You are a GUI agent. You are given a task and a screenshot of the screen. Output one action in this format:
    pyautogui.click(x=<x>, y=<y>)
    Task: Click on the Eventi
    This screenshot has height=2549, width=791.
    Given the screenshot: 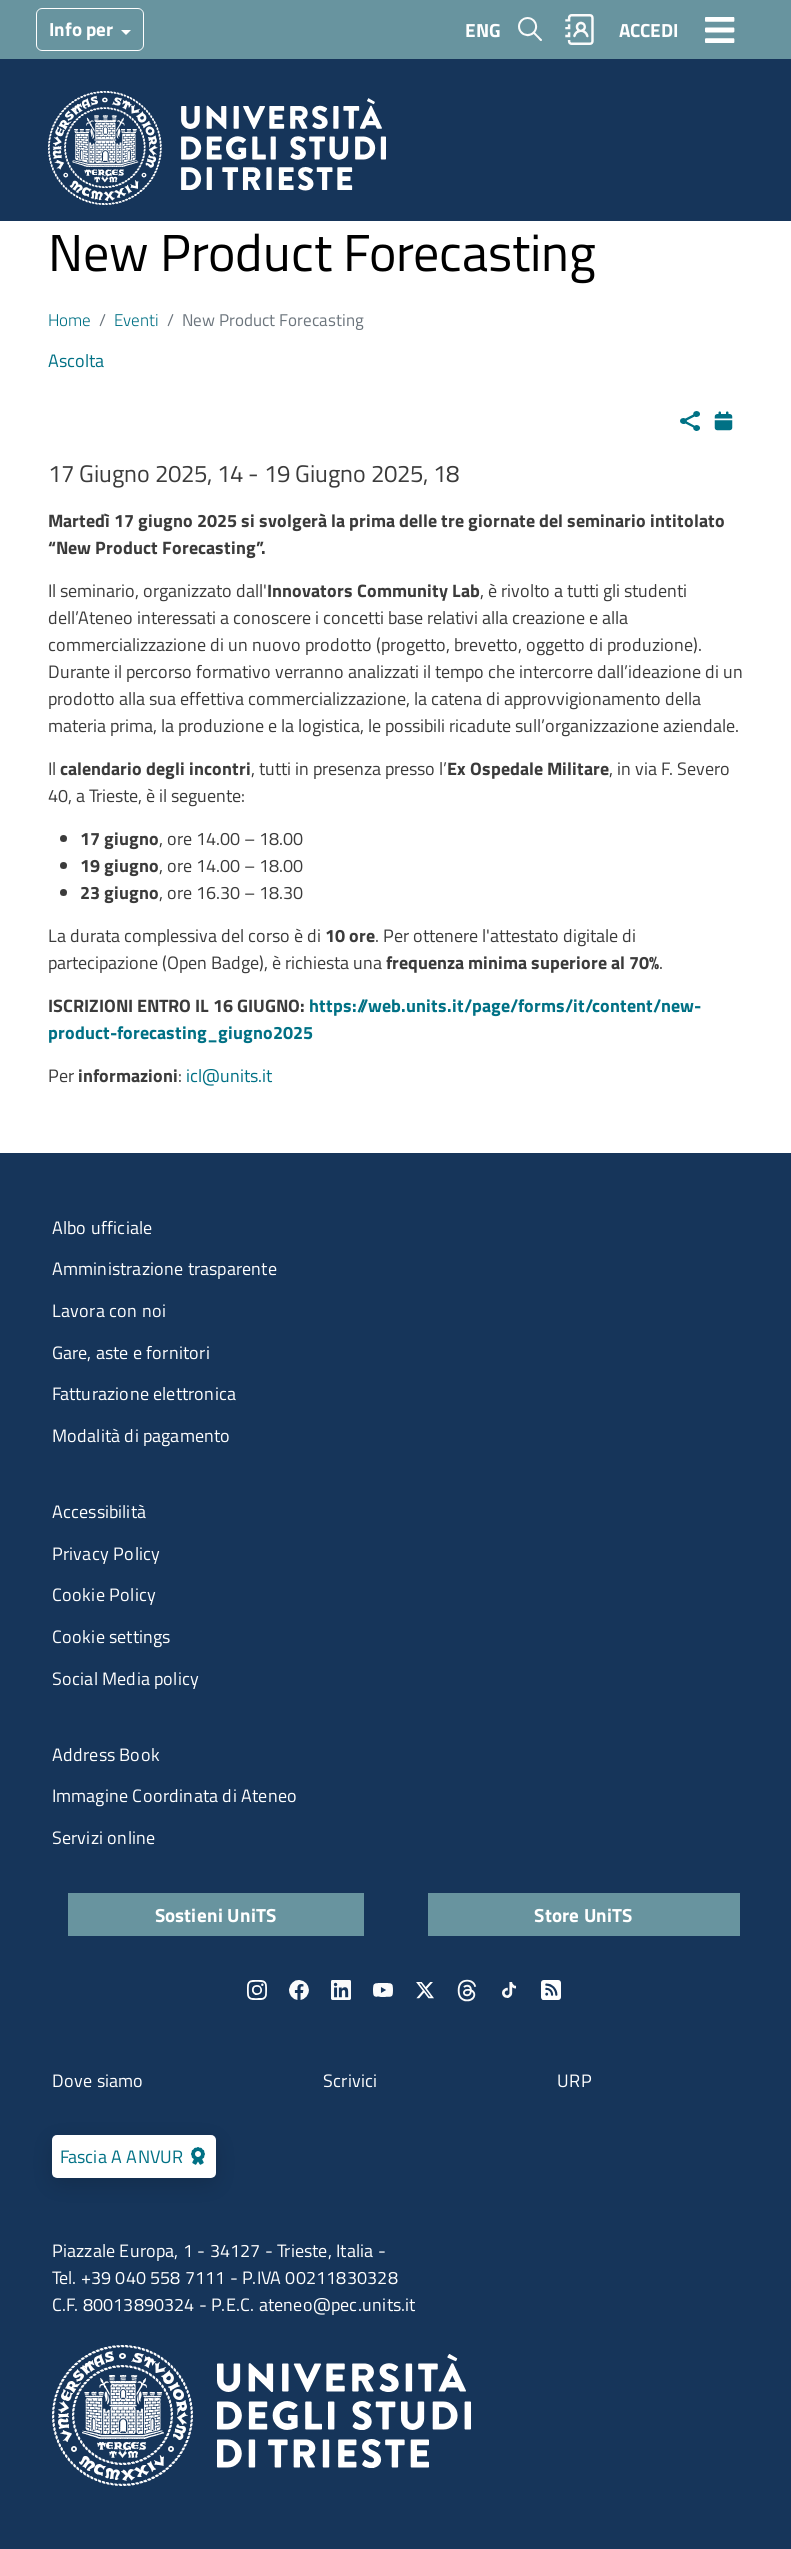 What is the action you would take?
    pyautogui.click(x=136, y=319)
    